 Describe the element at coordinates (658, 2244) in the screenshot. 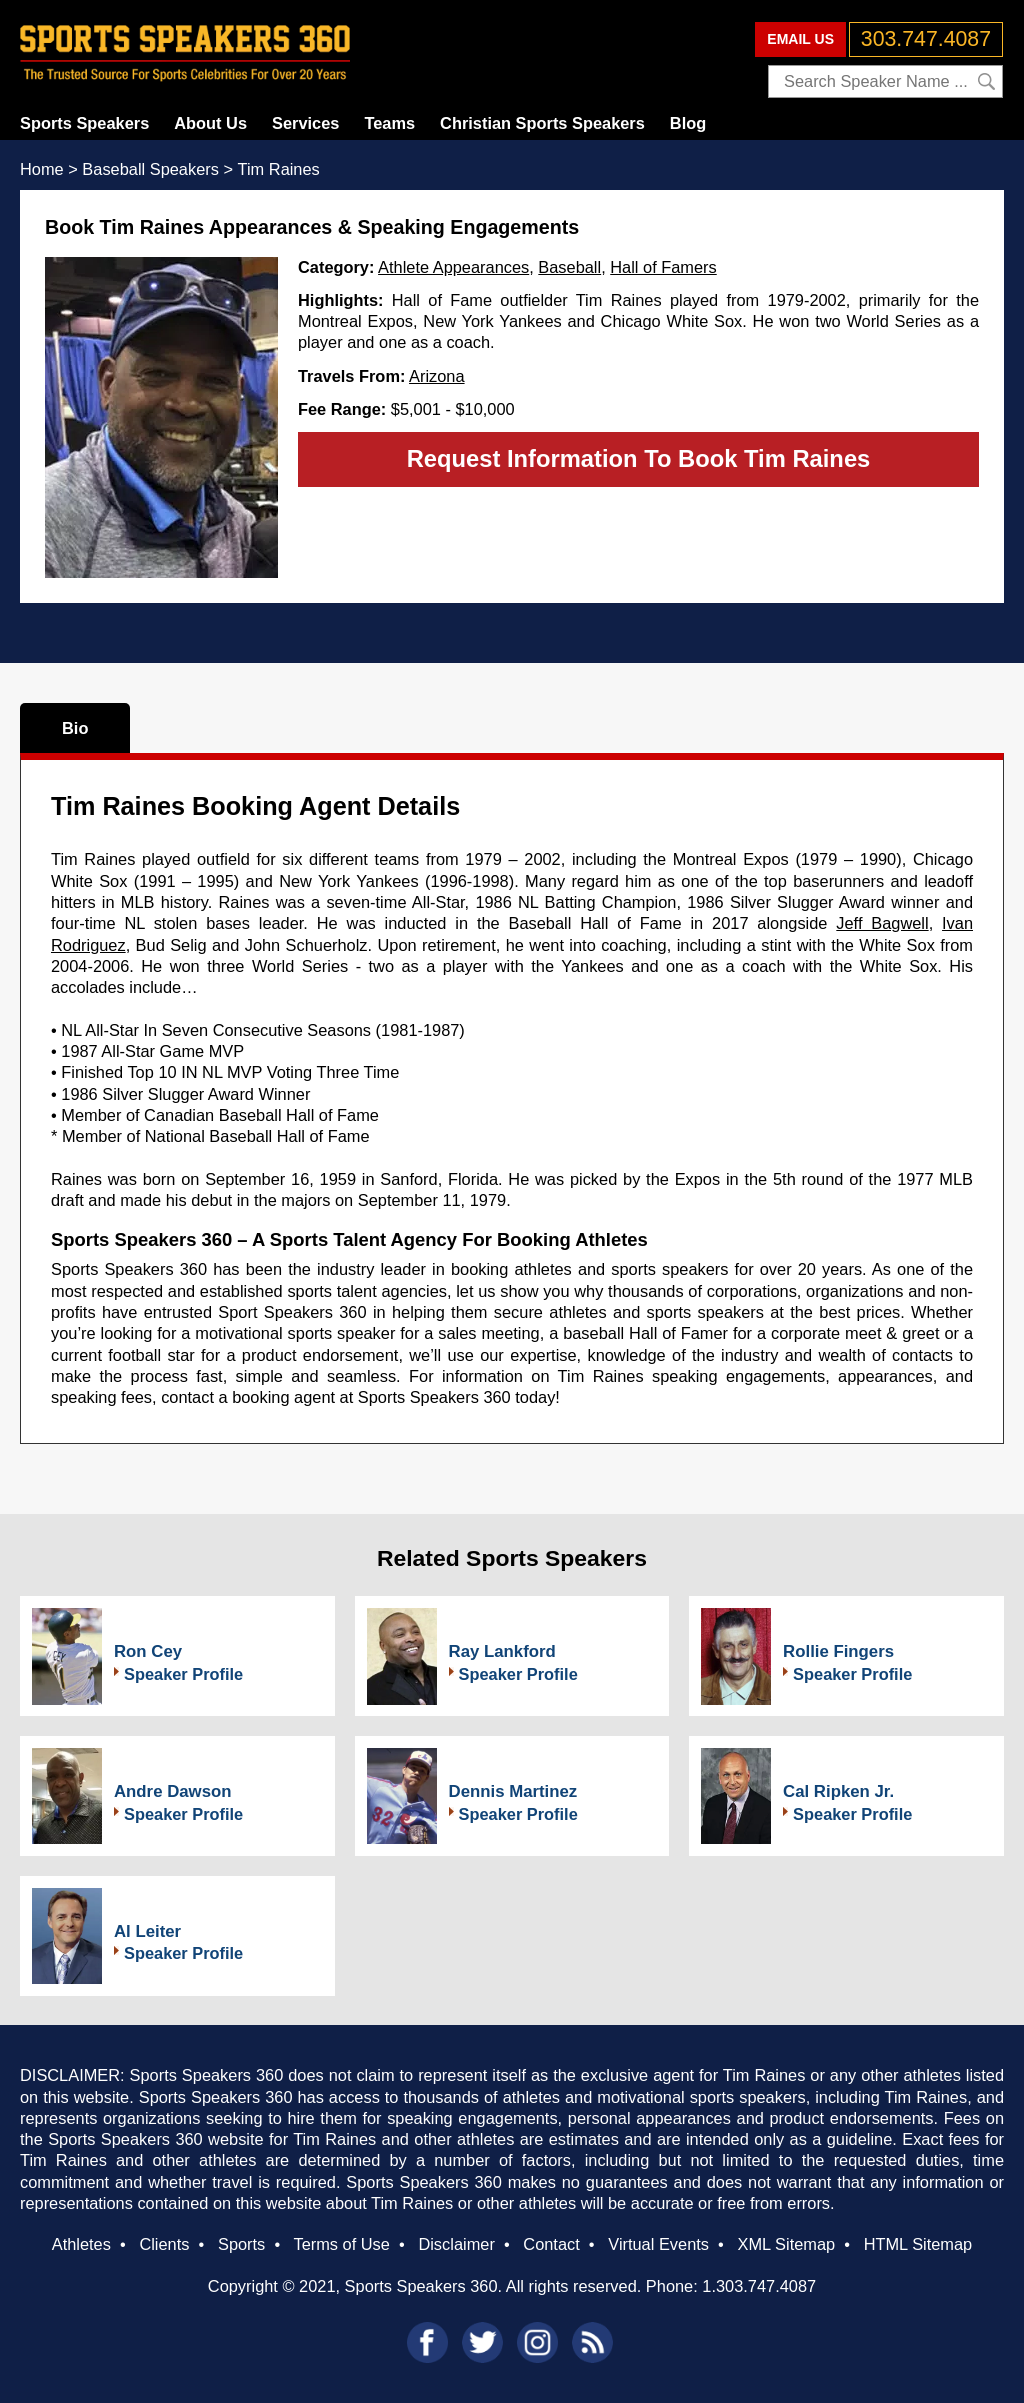

I see `Virtual Events` at that location.